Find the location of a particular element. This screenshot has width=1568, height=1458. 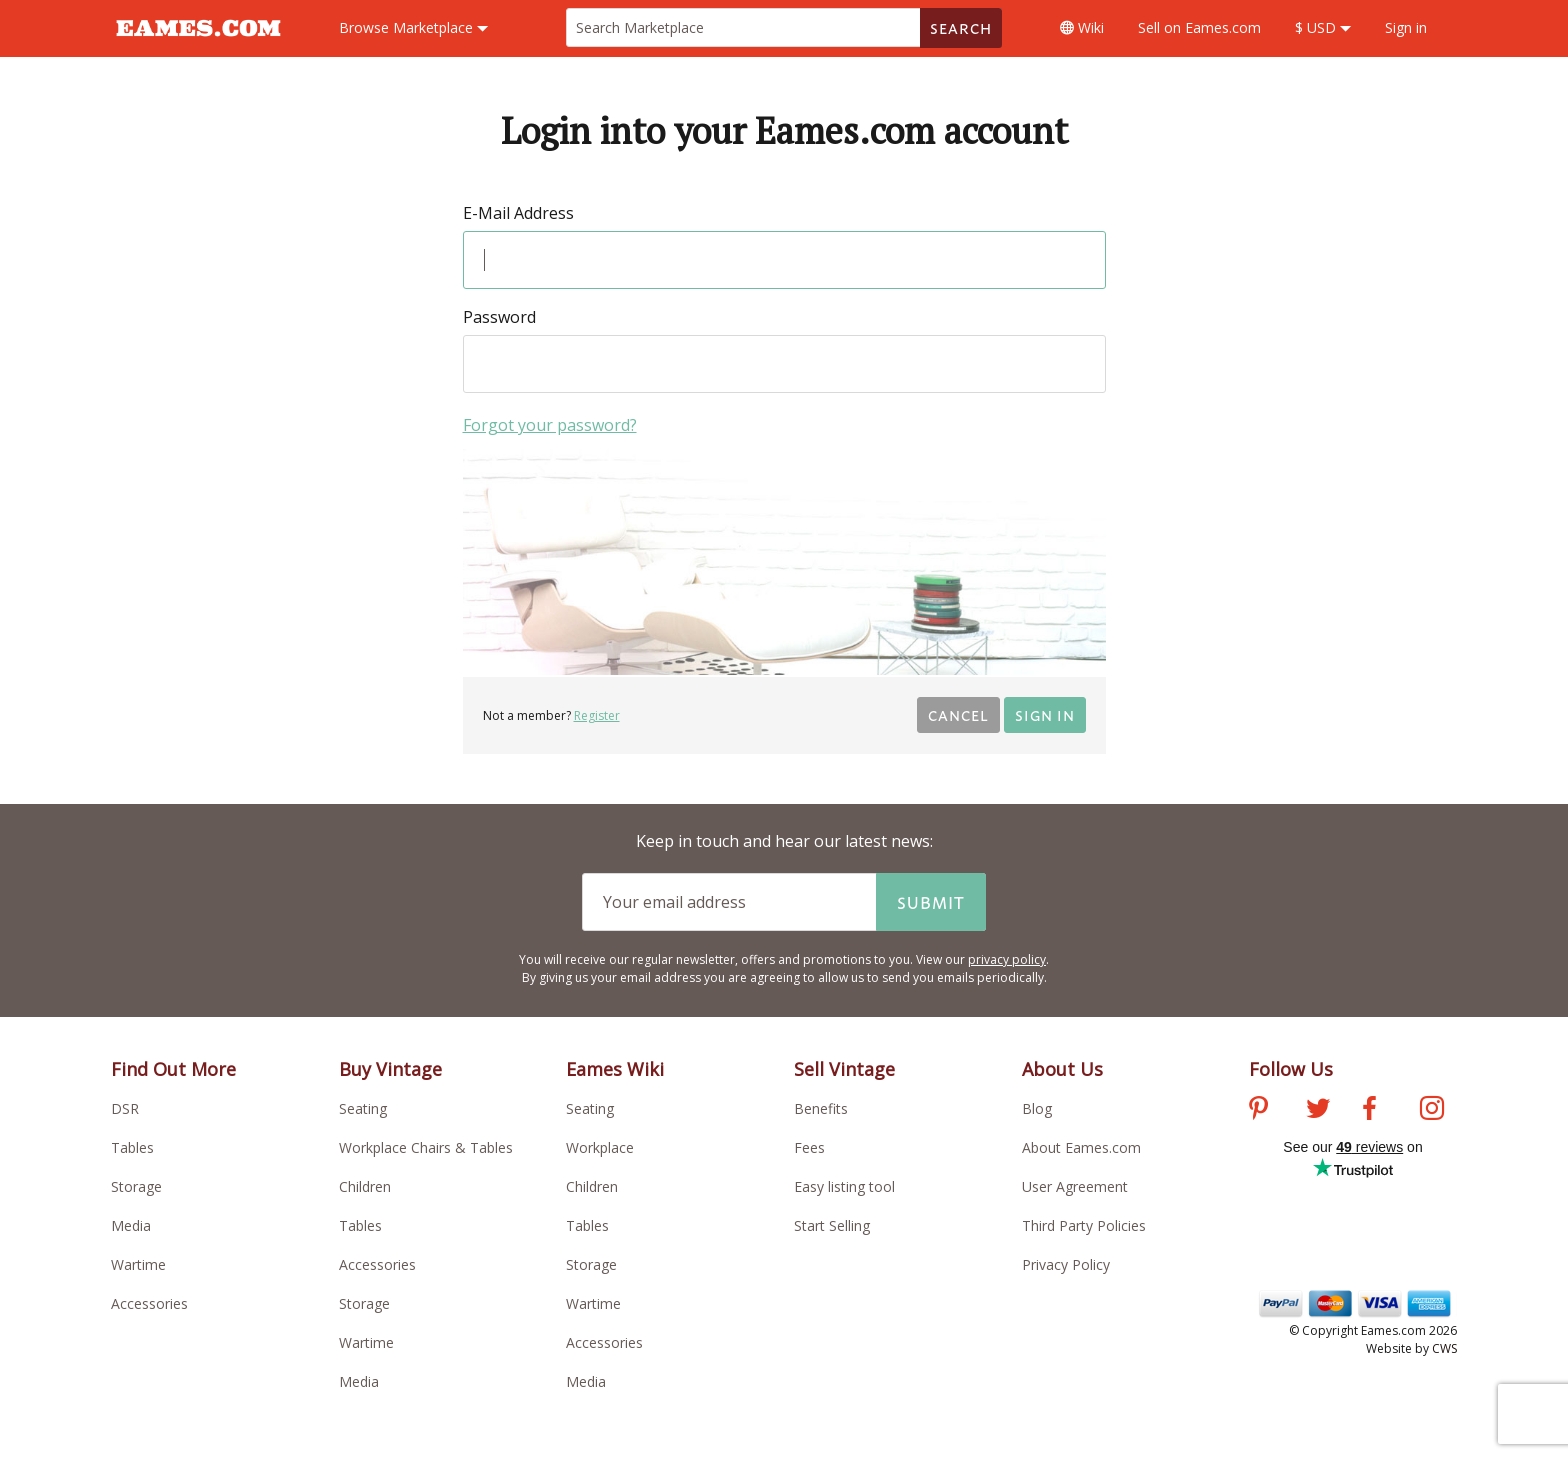

Privacy Policy is located at coordinates (1066, 1264).